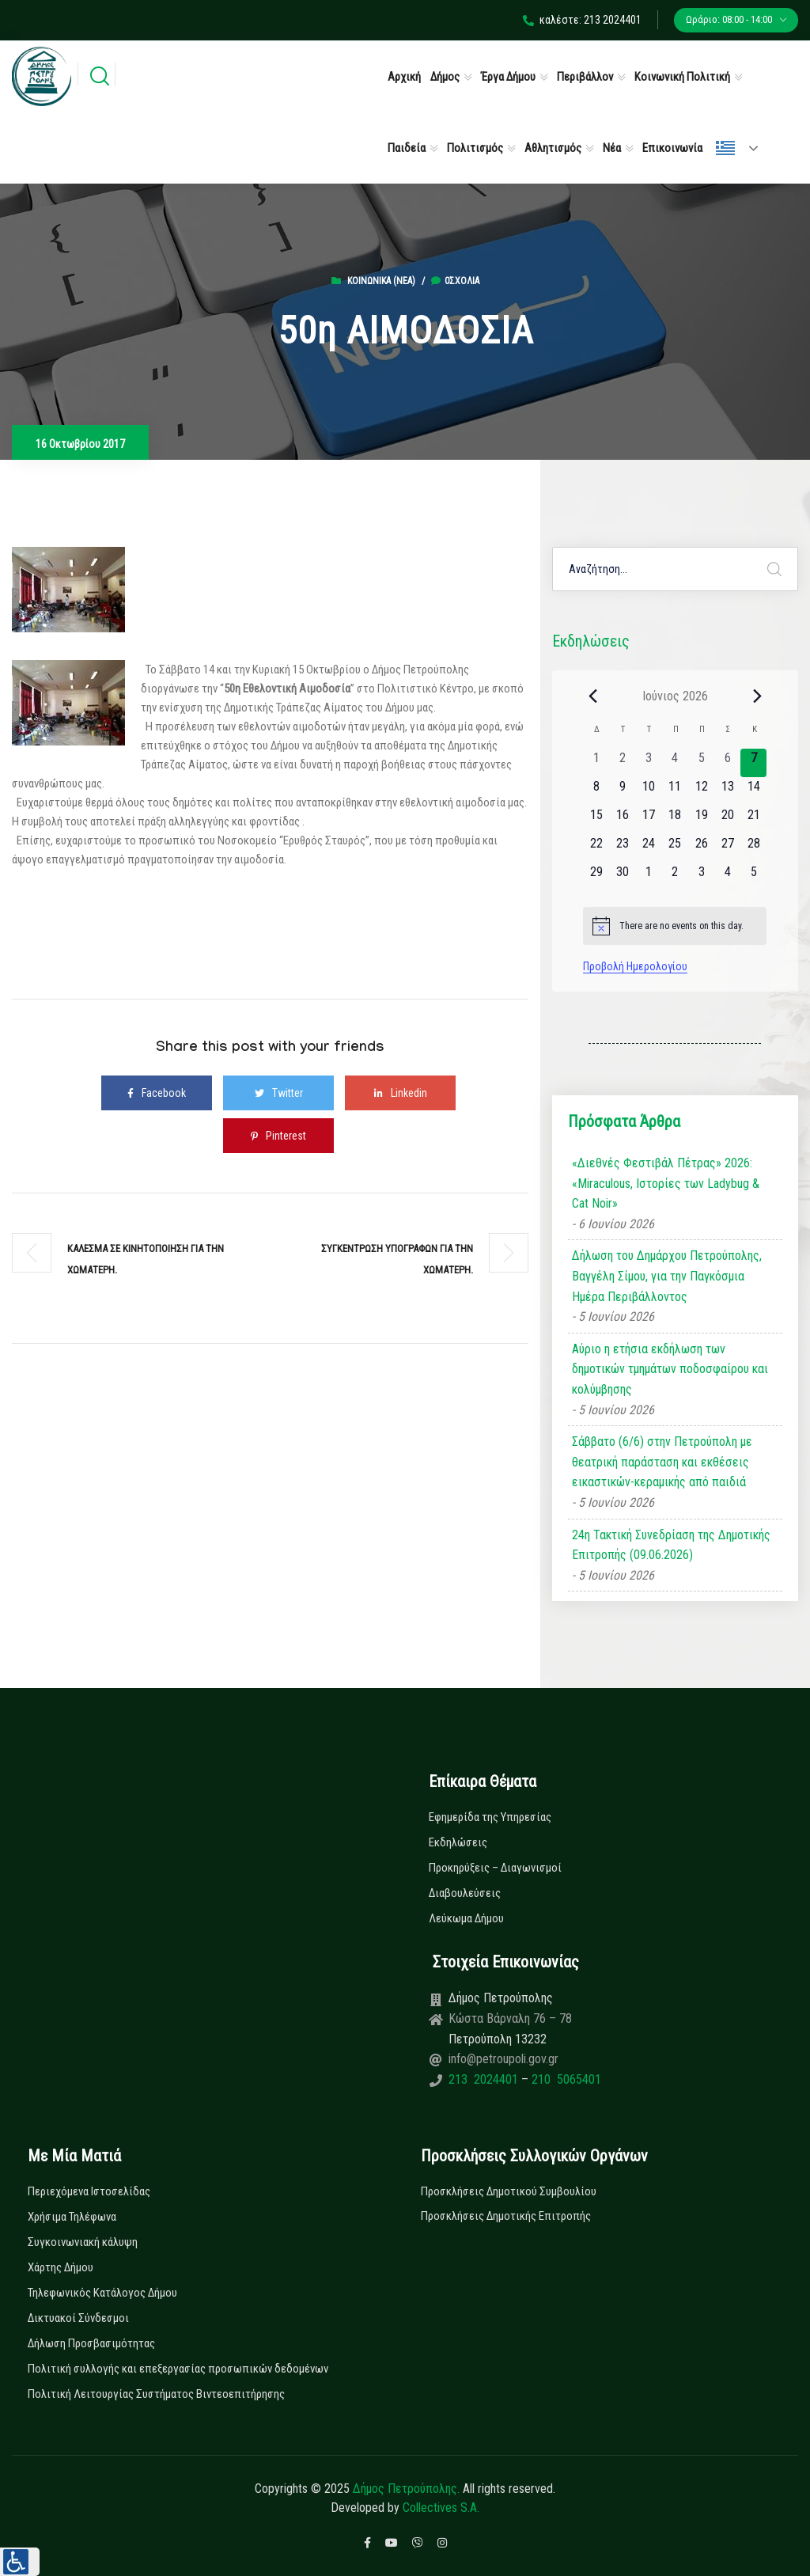 Image resolution: width=810 pixels, height=2576 pixels. What do you see at coordinates (725, 147) in the screenshot?
I see `Ελληνικά` at bounding box center [725, 147].